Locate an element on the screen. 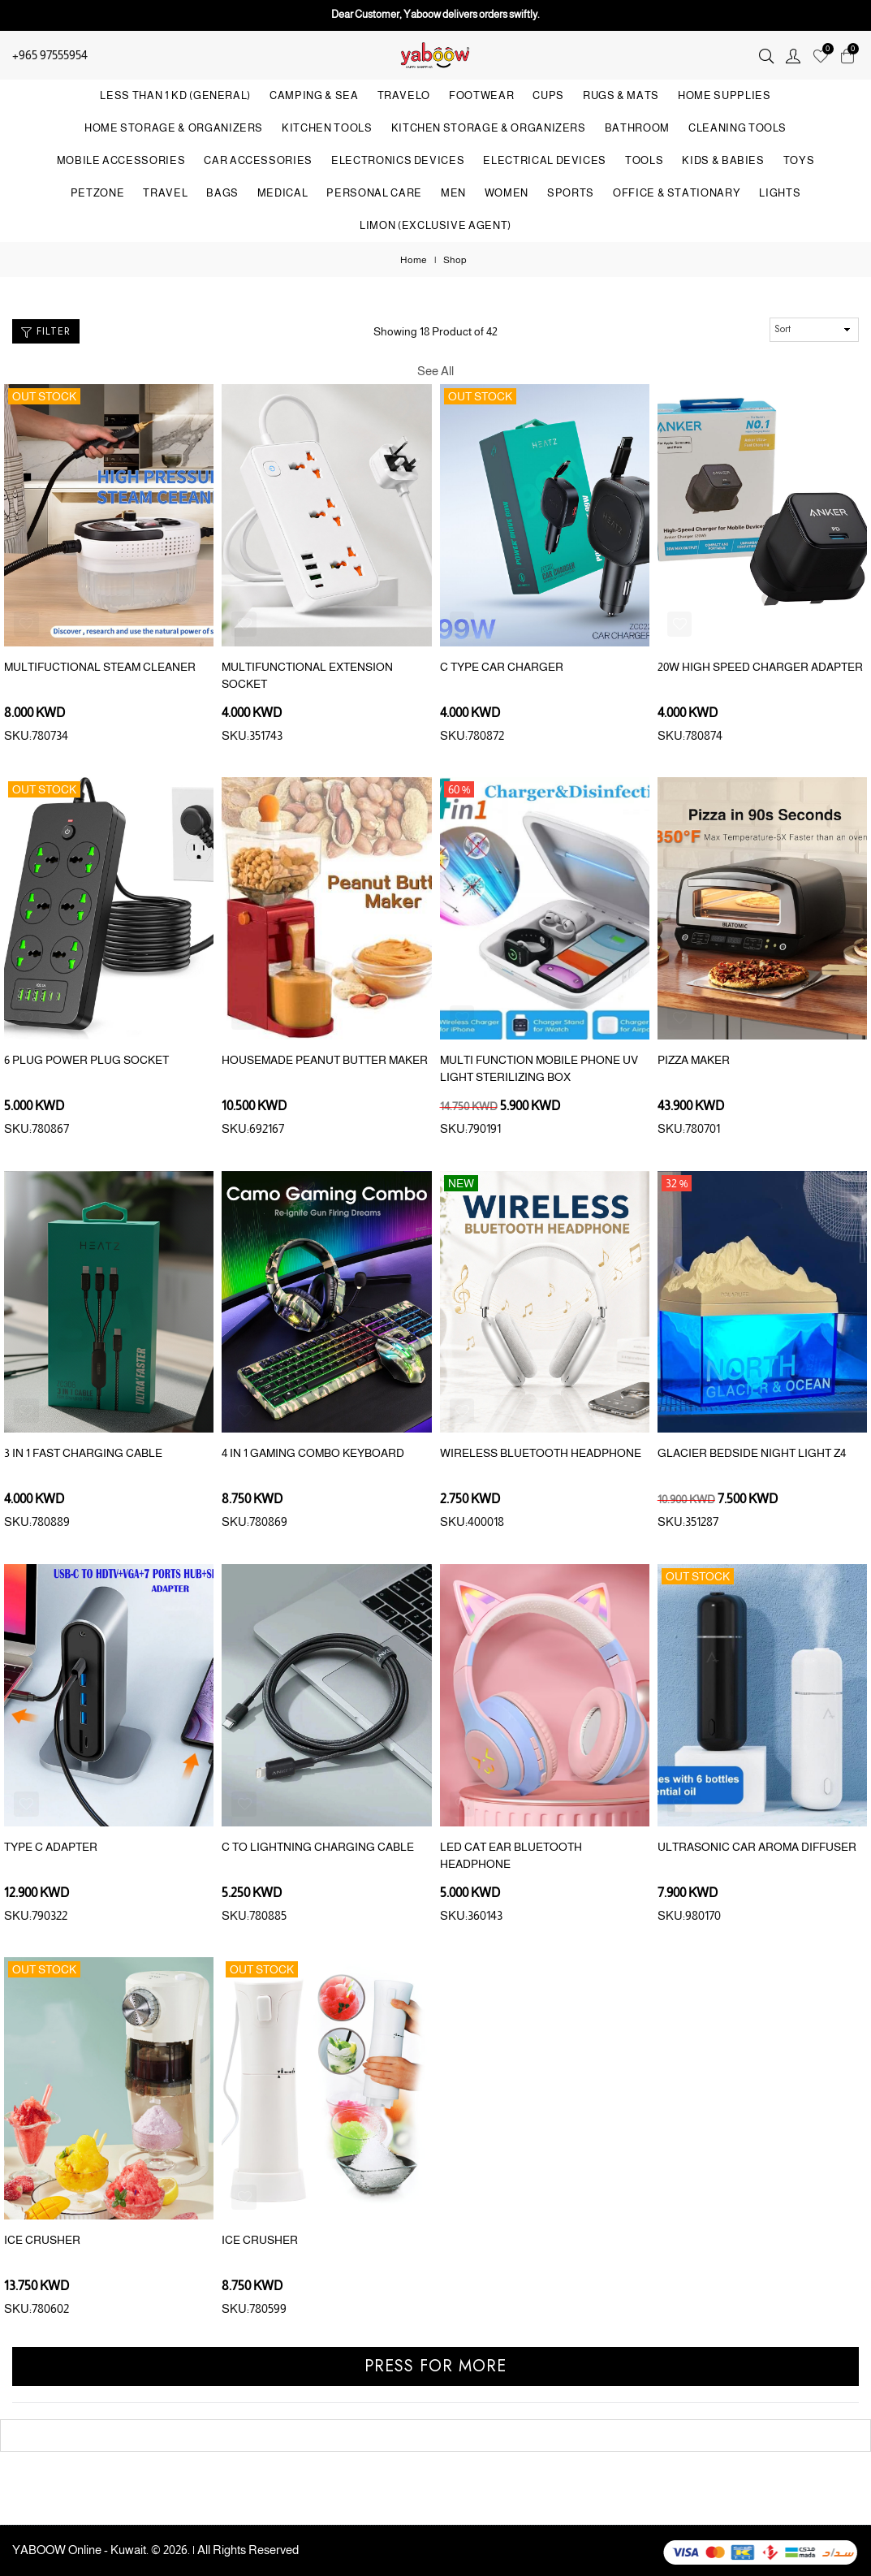  MOBILE ACCESSORIES is located at coordinates (121, 160).